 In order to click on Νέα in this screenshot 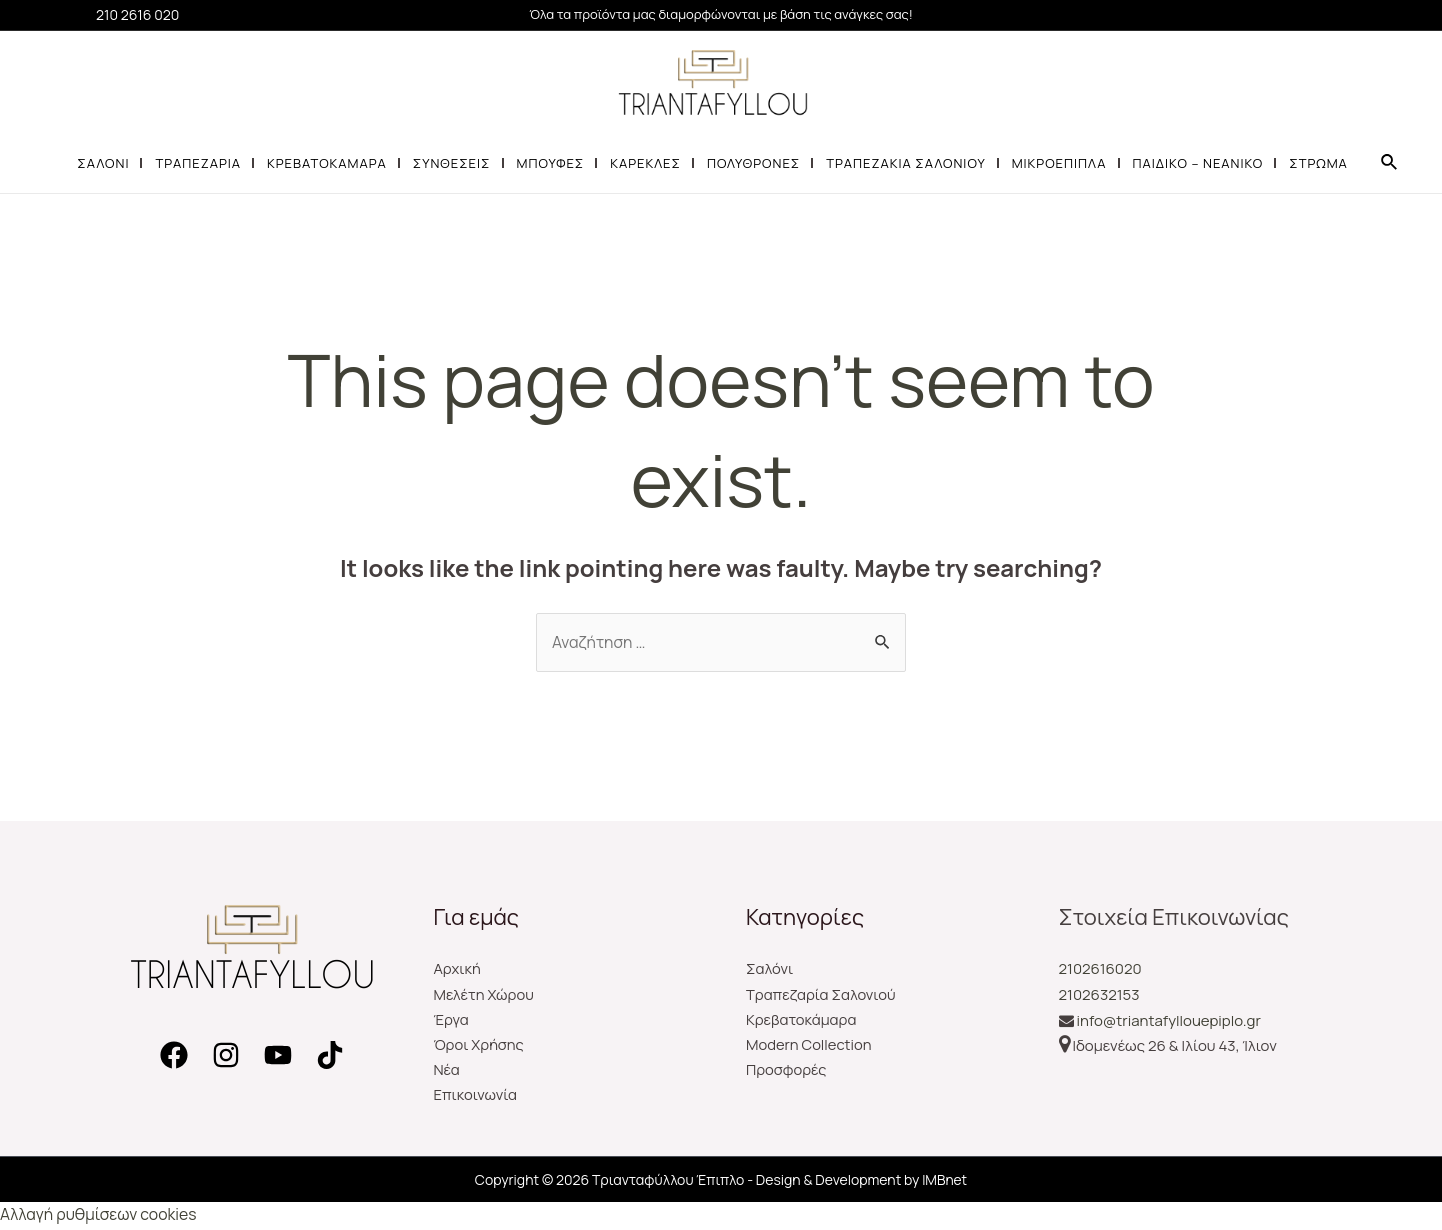, I will do `click(447, 1071)`.